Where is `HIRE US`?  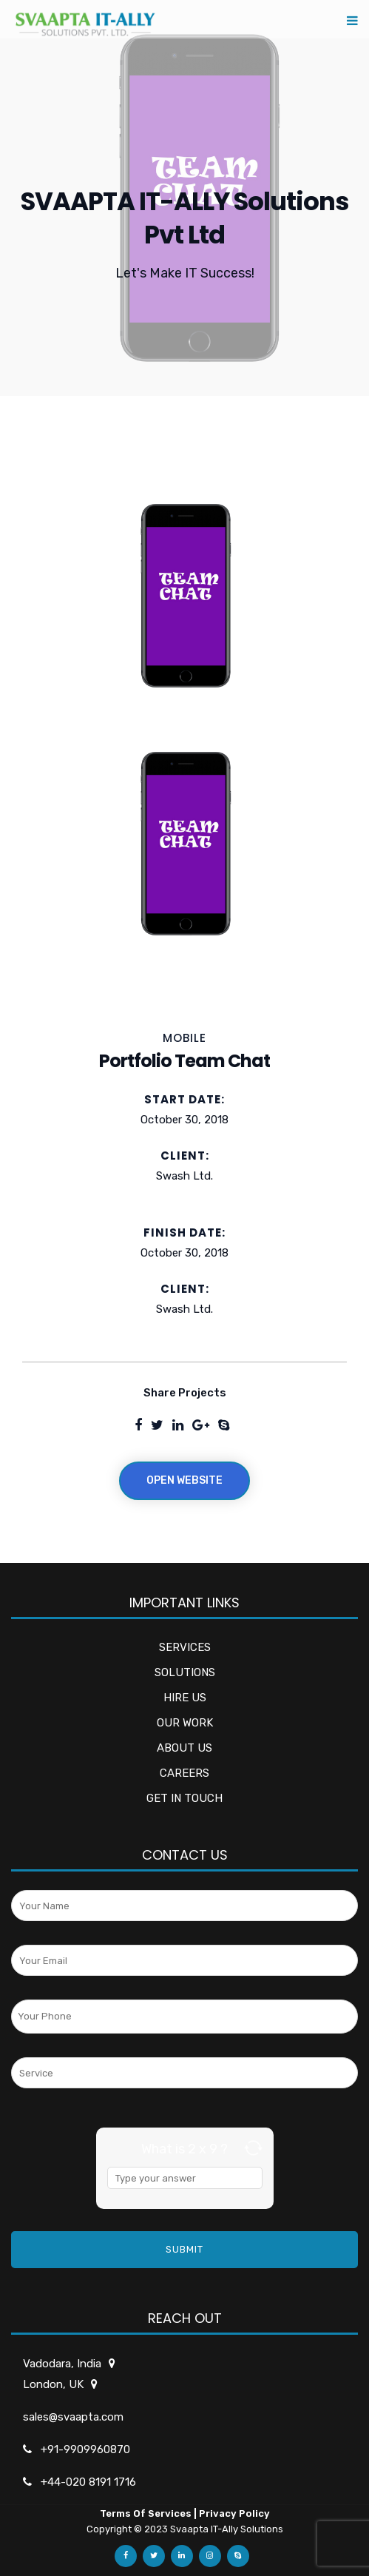
HIRE US is located at coordinates (184, 1697).